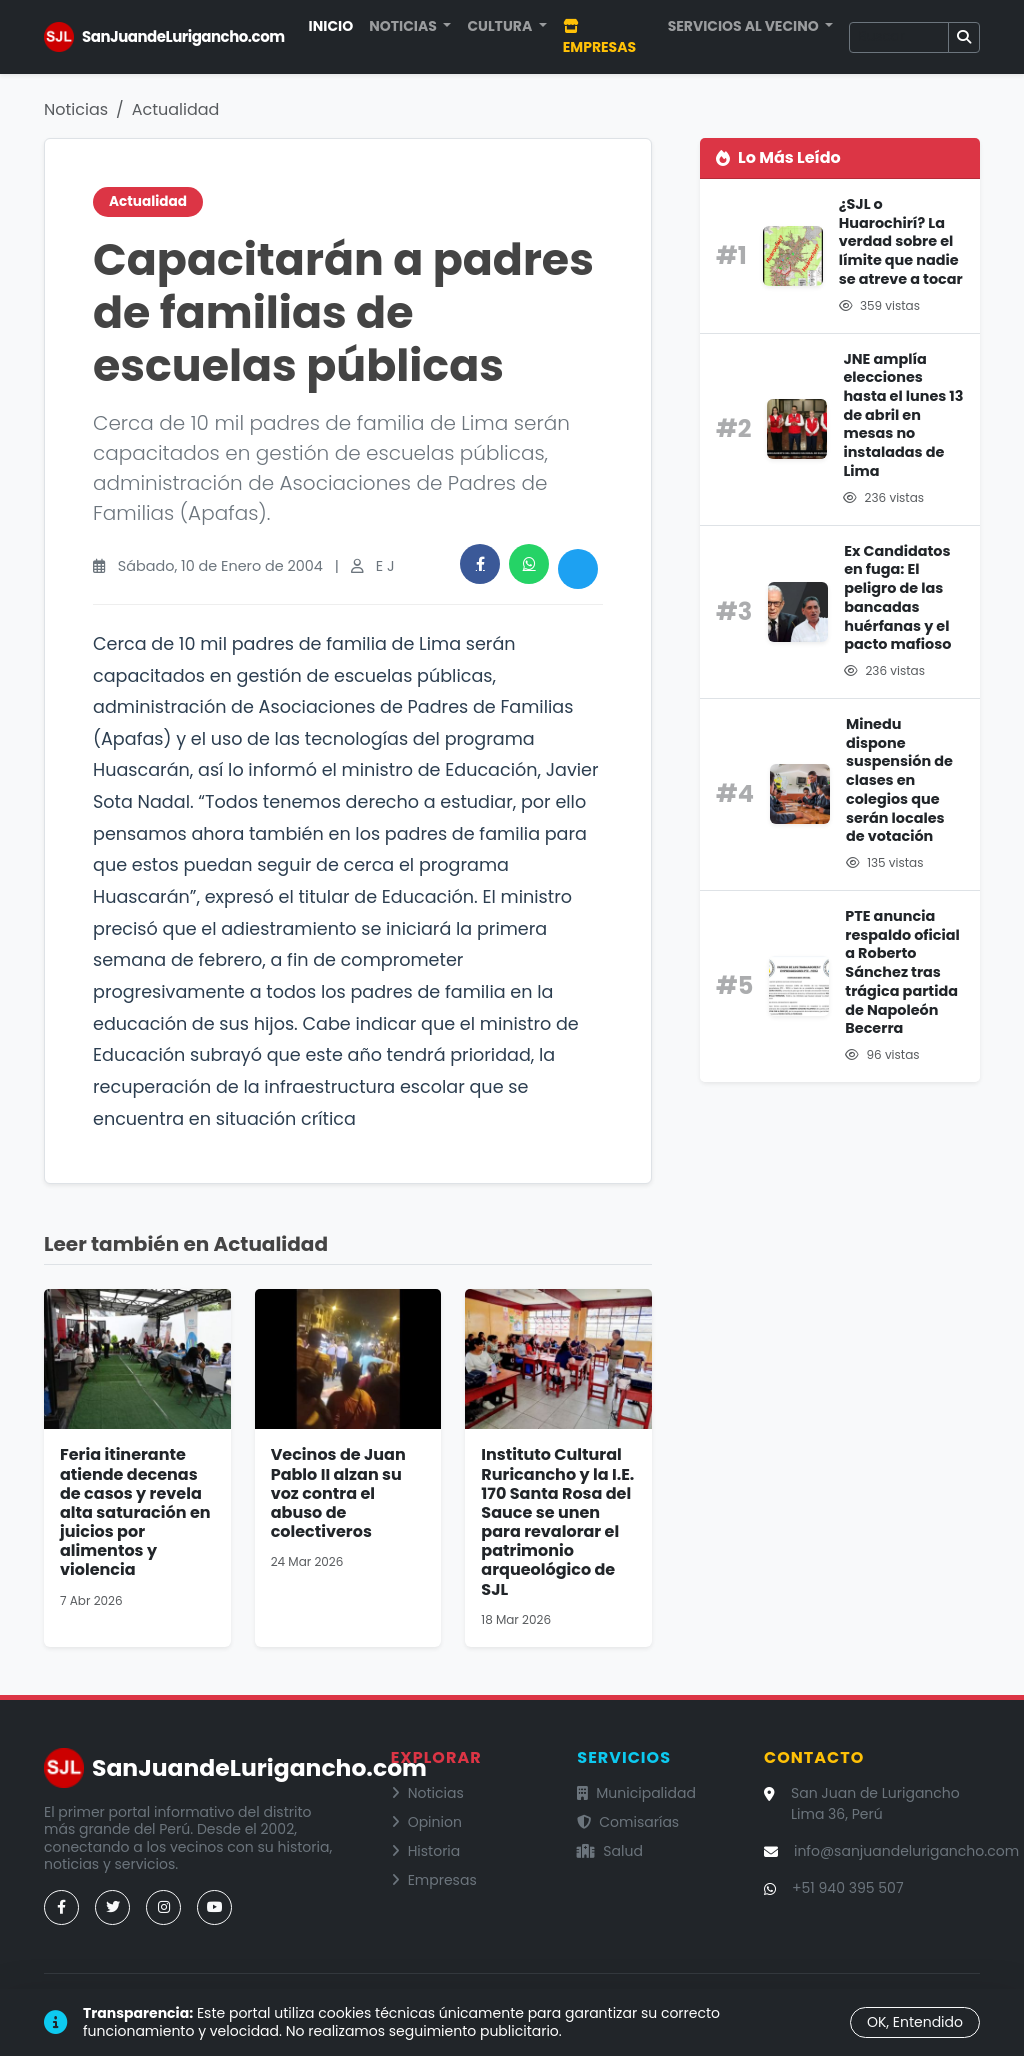 The height and width of the screenshot is (2056, 1024). I want to click on OK, Entendido, so click(915, 2022).